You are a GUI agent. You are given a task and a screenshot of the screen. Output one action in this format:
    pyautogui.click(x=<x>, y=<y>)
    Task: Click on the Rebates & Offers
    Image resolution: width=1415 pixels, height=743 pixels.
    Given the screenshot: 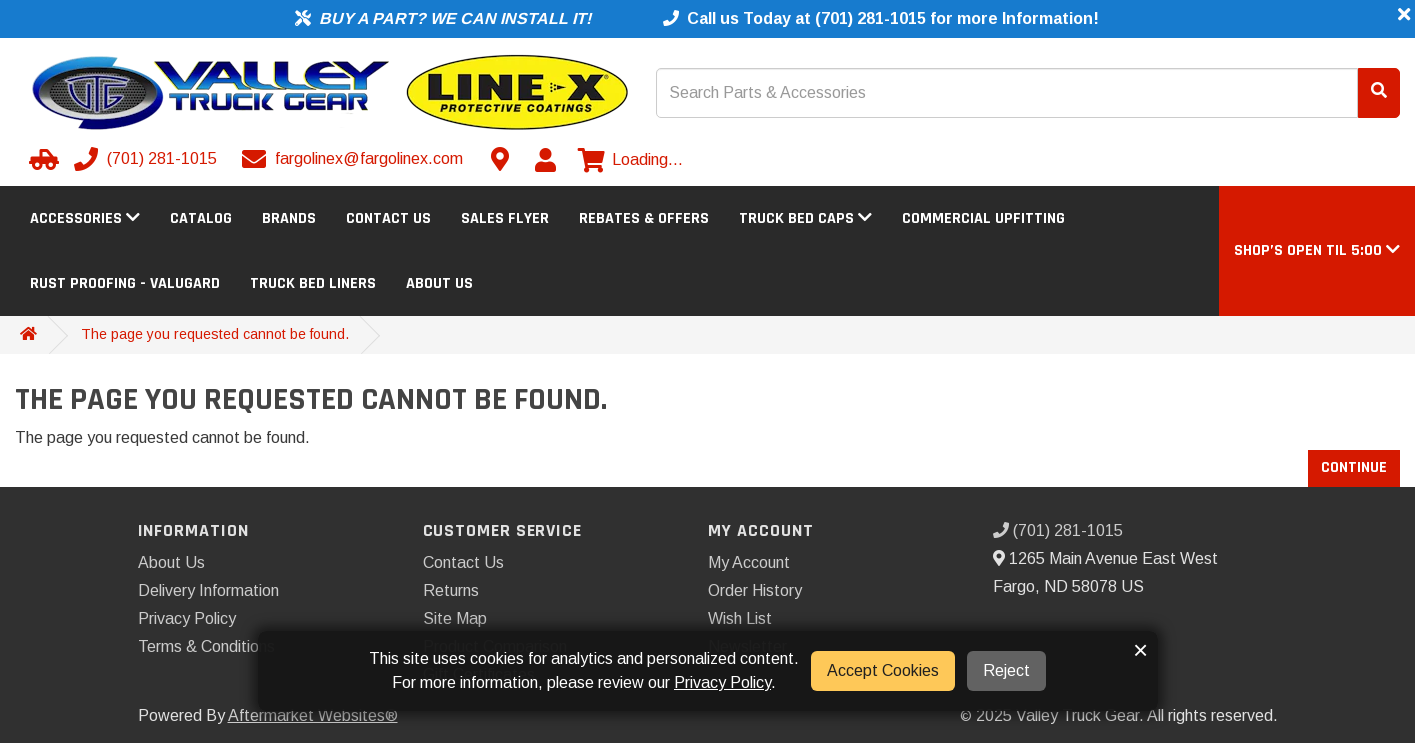 What is the action you would take?
    pyautogui.click(x=644, y=218)
    